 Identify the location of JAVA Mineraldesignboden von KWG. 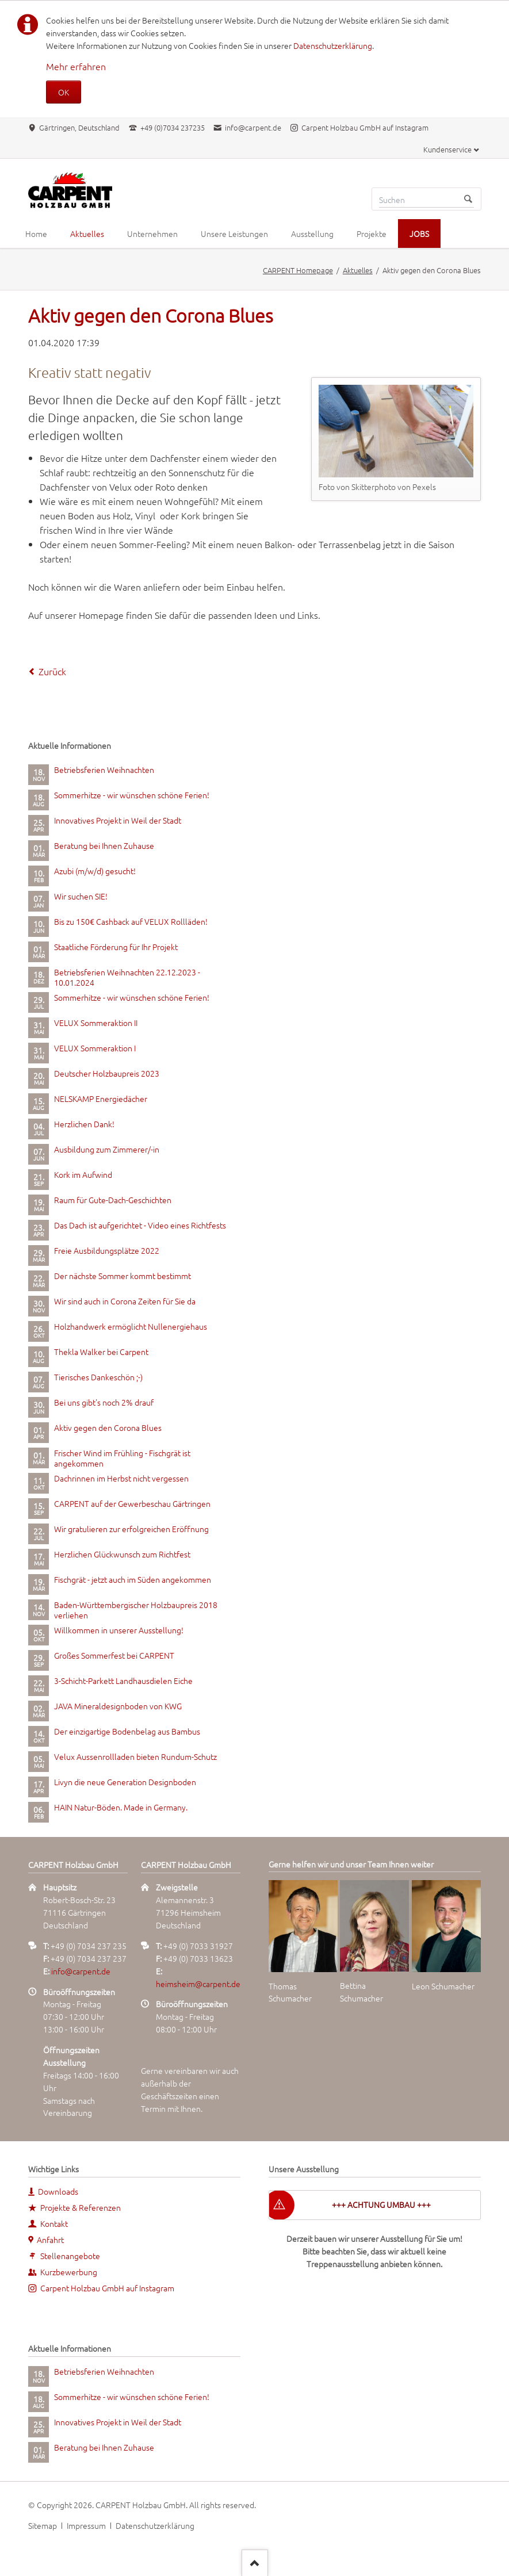
(118, 1706).